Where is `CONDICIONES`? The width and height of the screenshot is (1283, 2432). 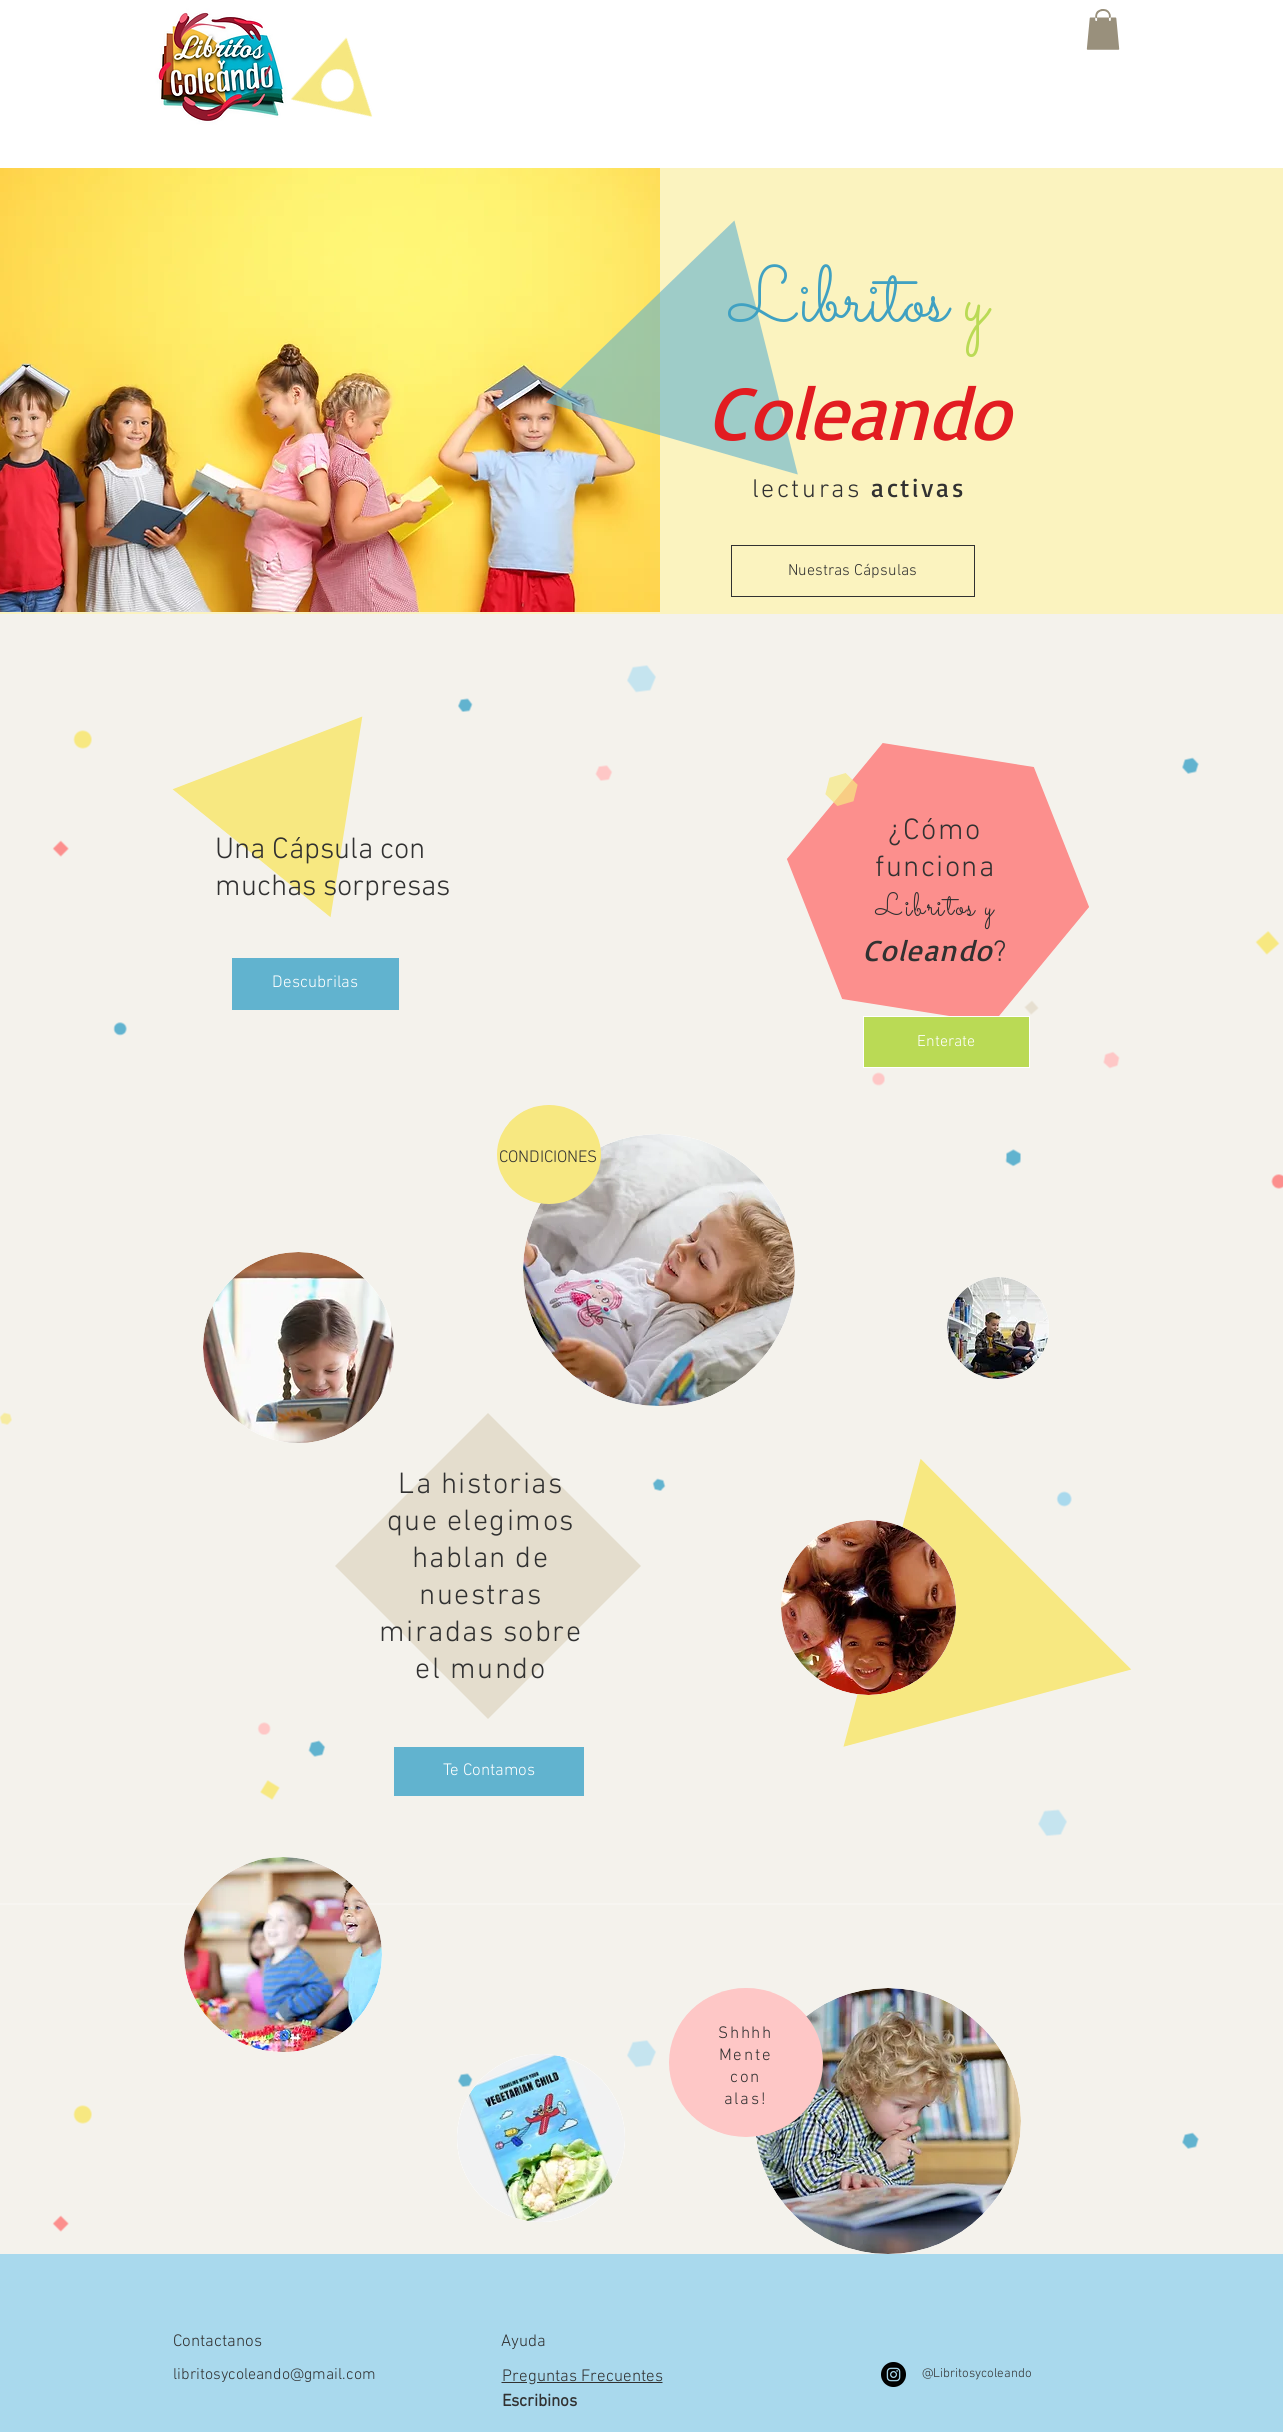
CONDICIONES is located at coordinates (548, 1158).